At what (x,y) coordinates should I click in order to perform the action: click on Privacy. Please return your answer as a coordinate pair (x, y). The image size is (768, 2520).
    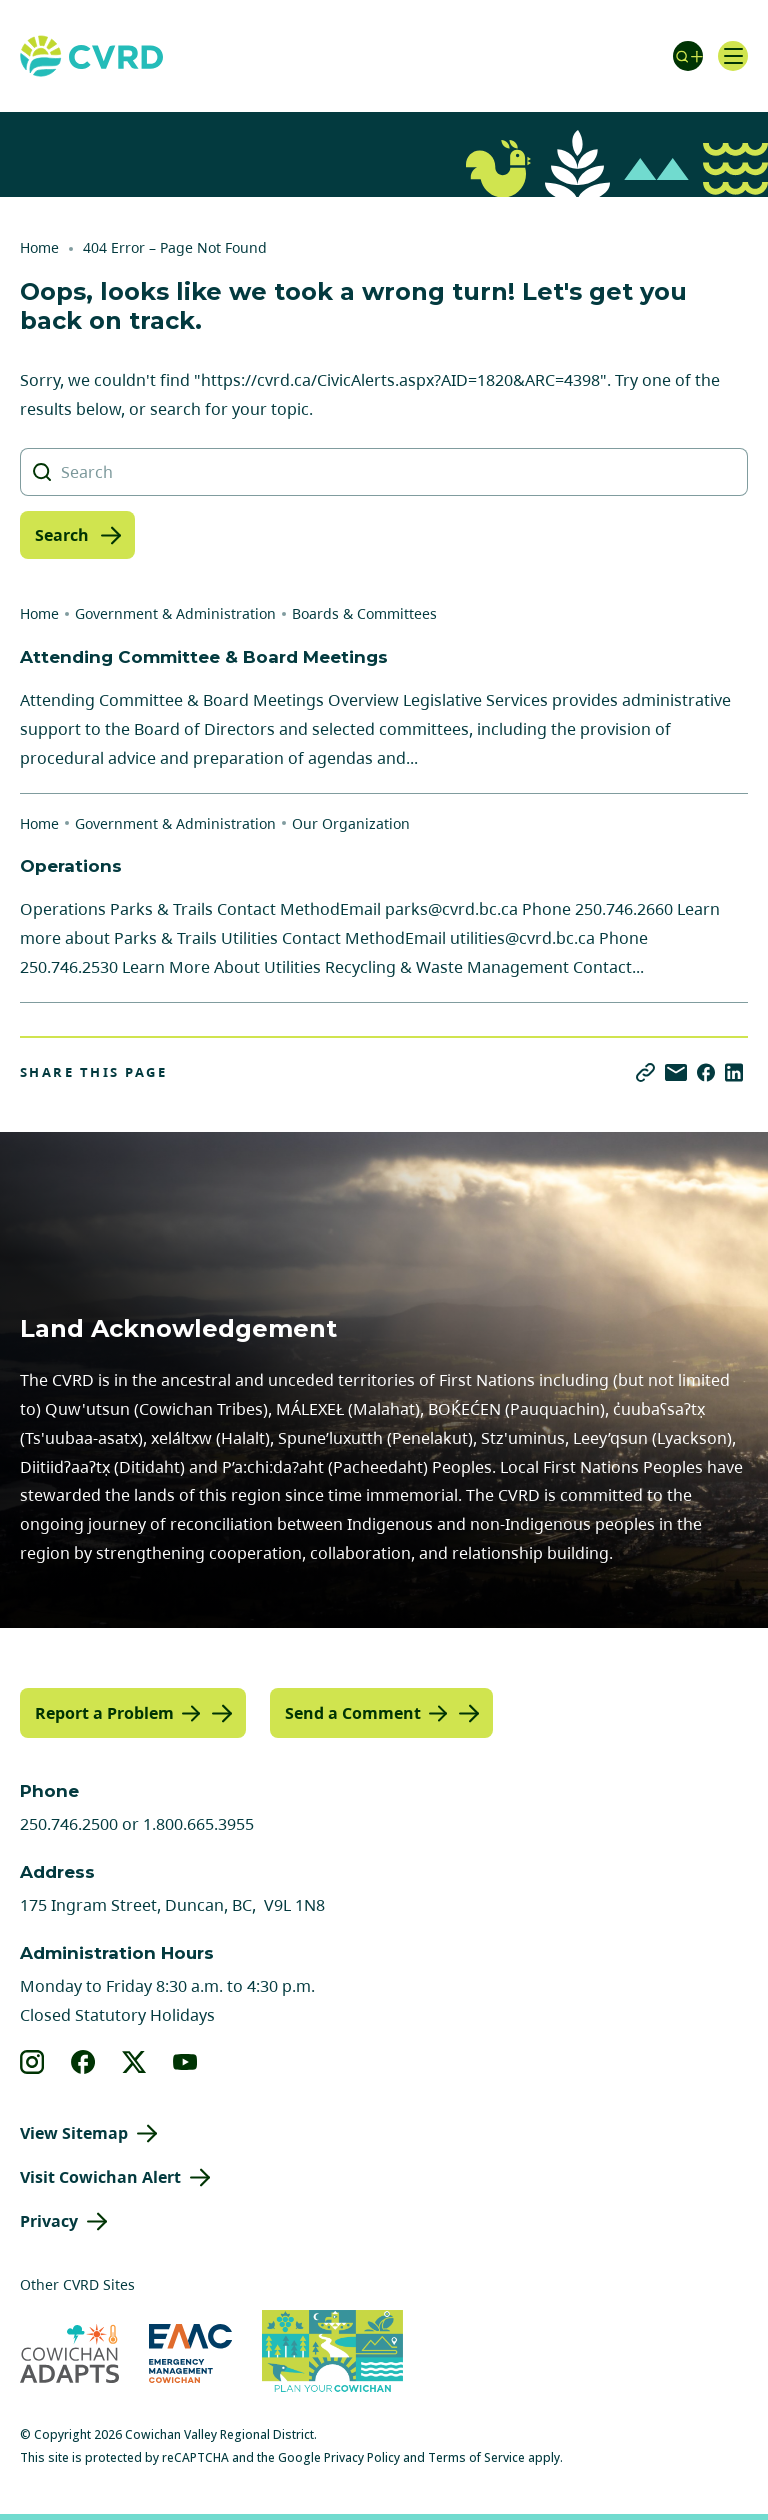
    Looking at the image, I should click on (49, 2221).